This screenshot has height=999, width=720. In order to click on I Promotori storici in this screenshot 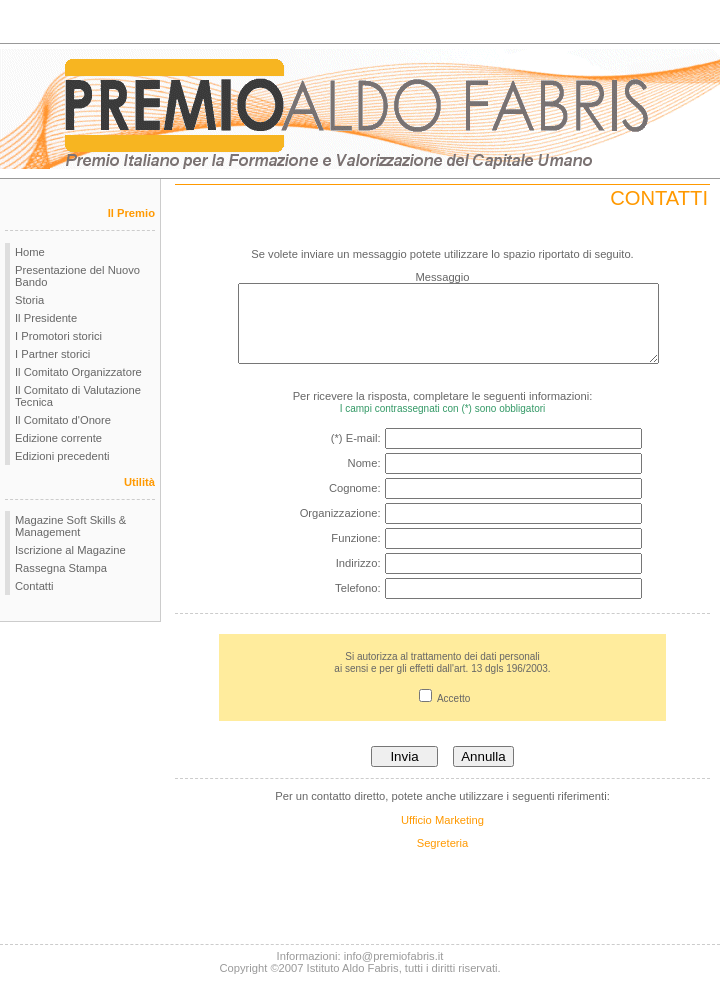, I will do `click(58, 336)`.